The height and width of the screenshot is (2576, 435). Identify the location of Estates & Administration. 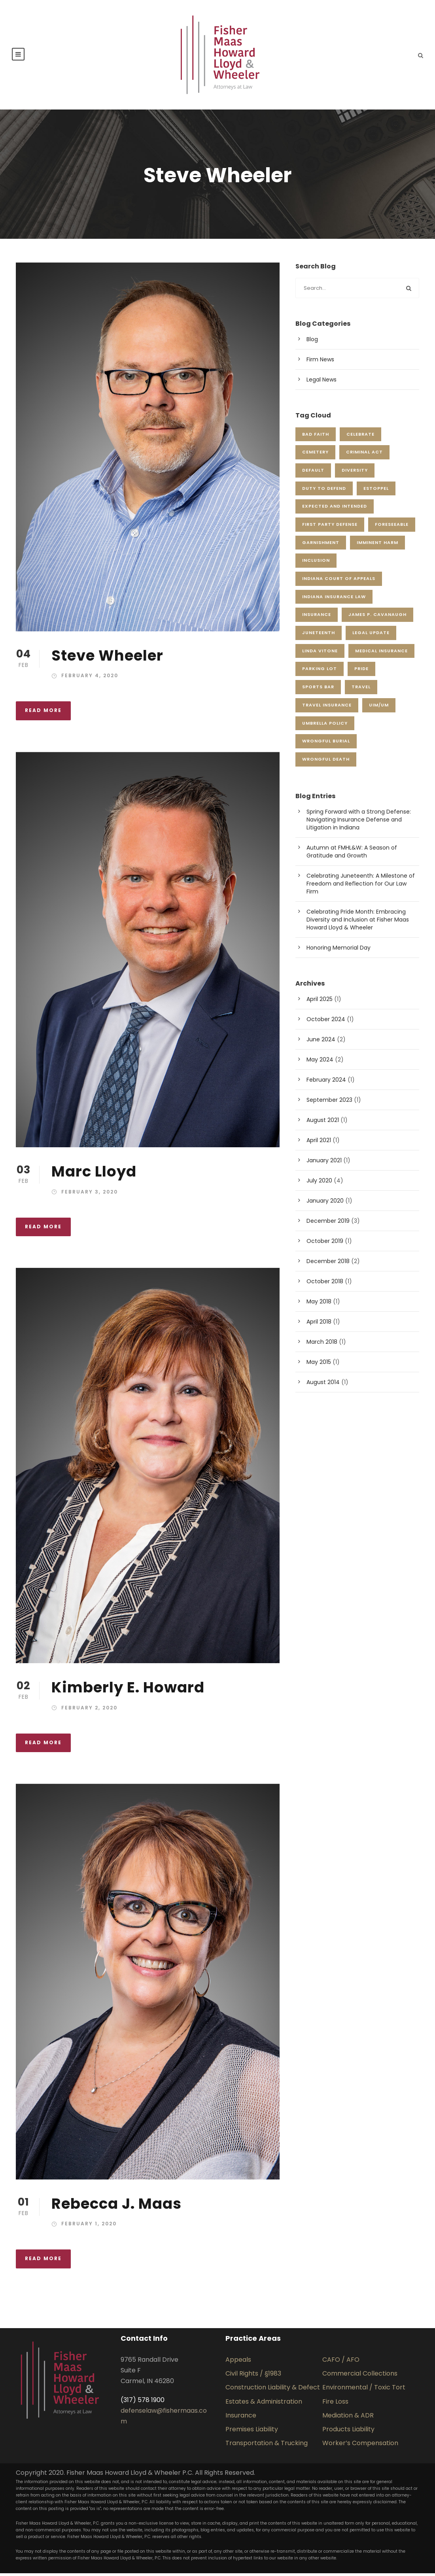
(263, 2404).